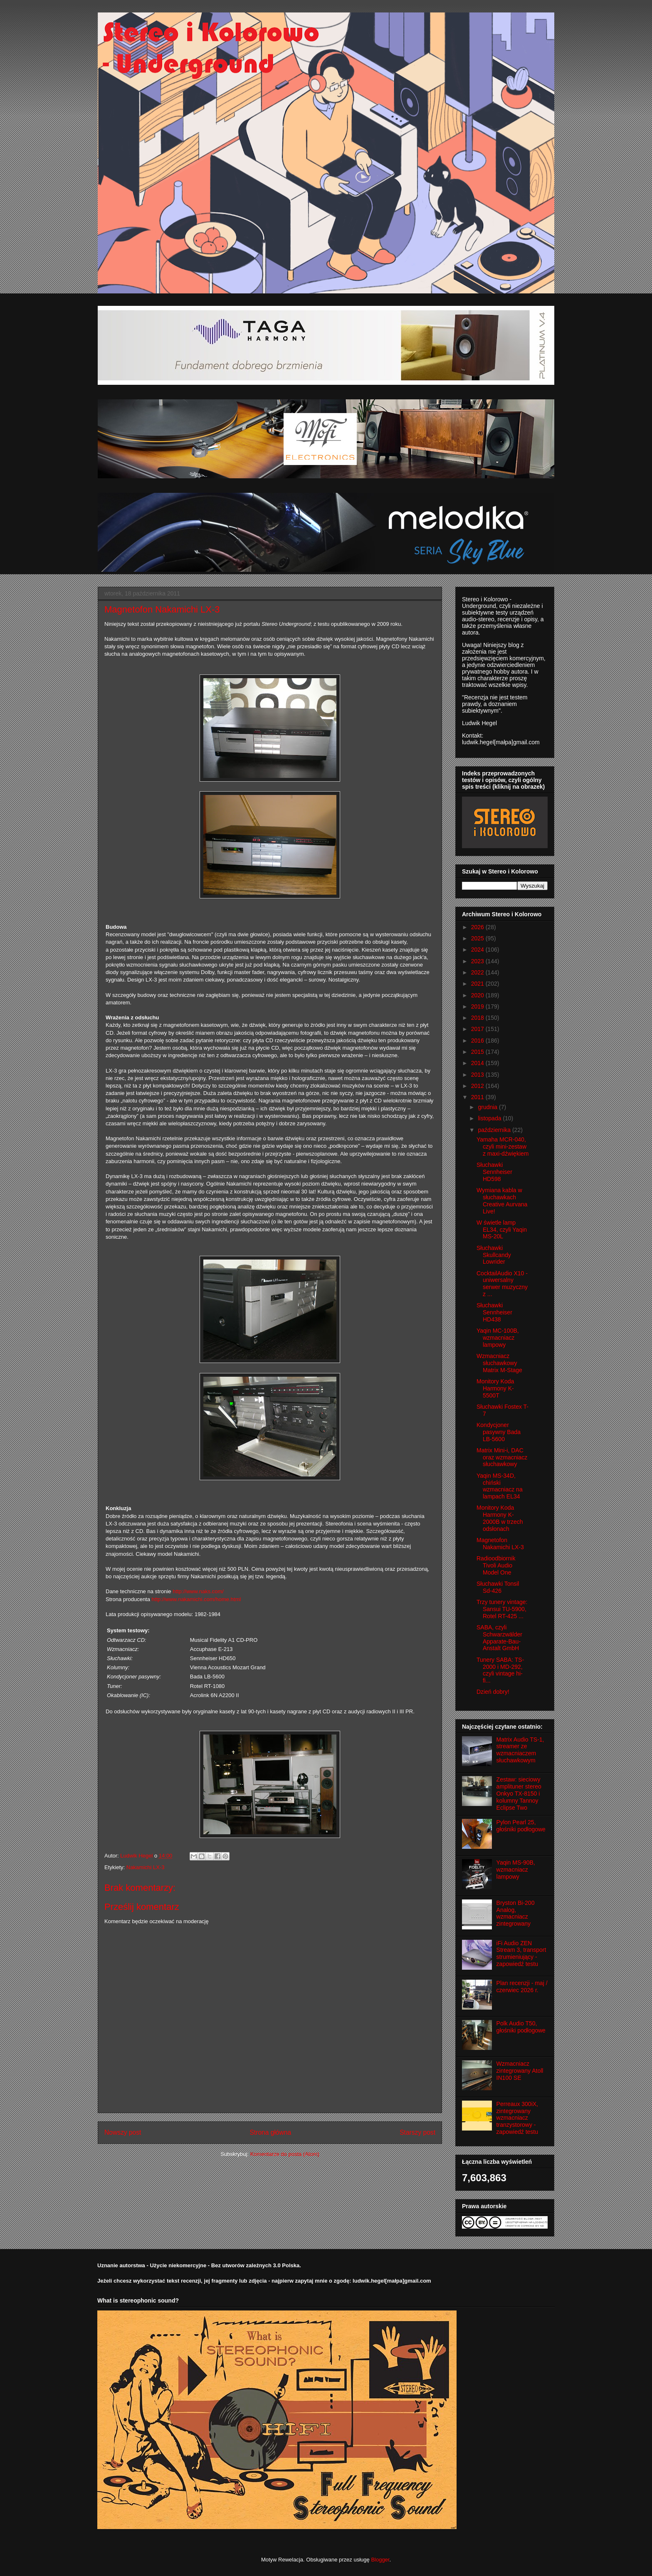 The width and height of the screenshot is (652, 2576). What do you see at coordinates (519, 2070) in the screenshot?
I see `Wzmacniacz zintegrowany Atoll IN100 SE` at bounding box center [519, 2070].